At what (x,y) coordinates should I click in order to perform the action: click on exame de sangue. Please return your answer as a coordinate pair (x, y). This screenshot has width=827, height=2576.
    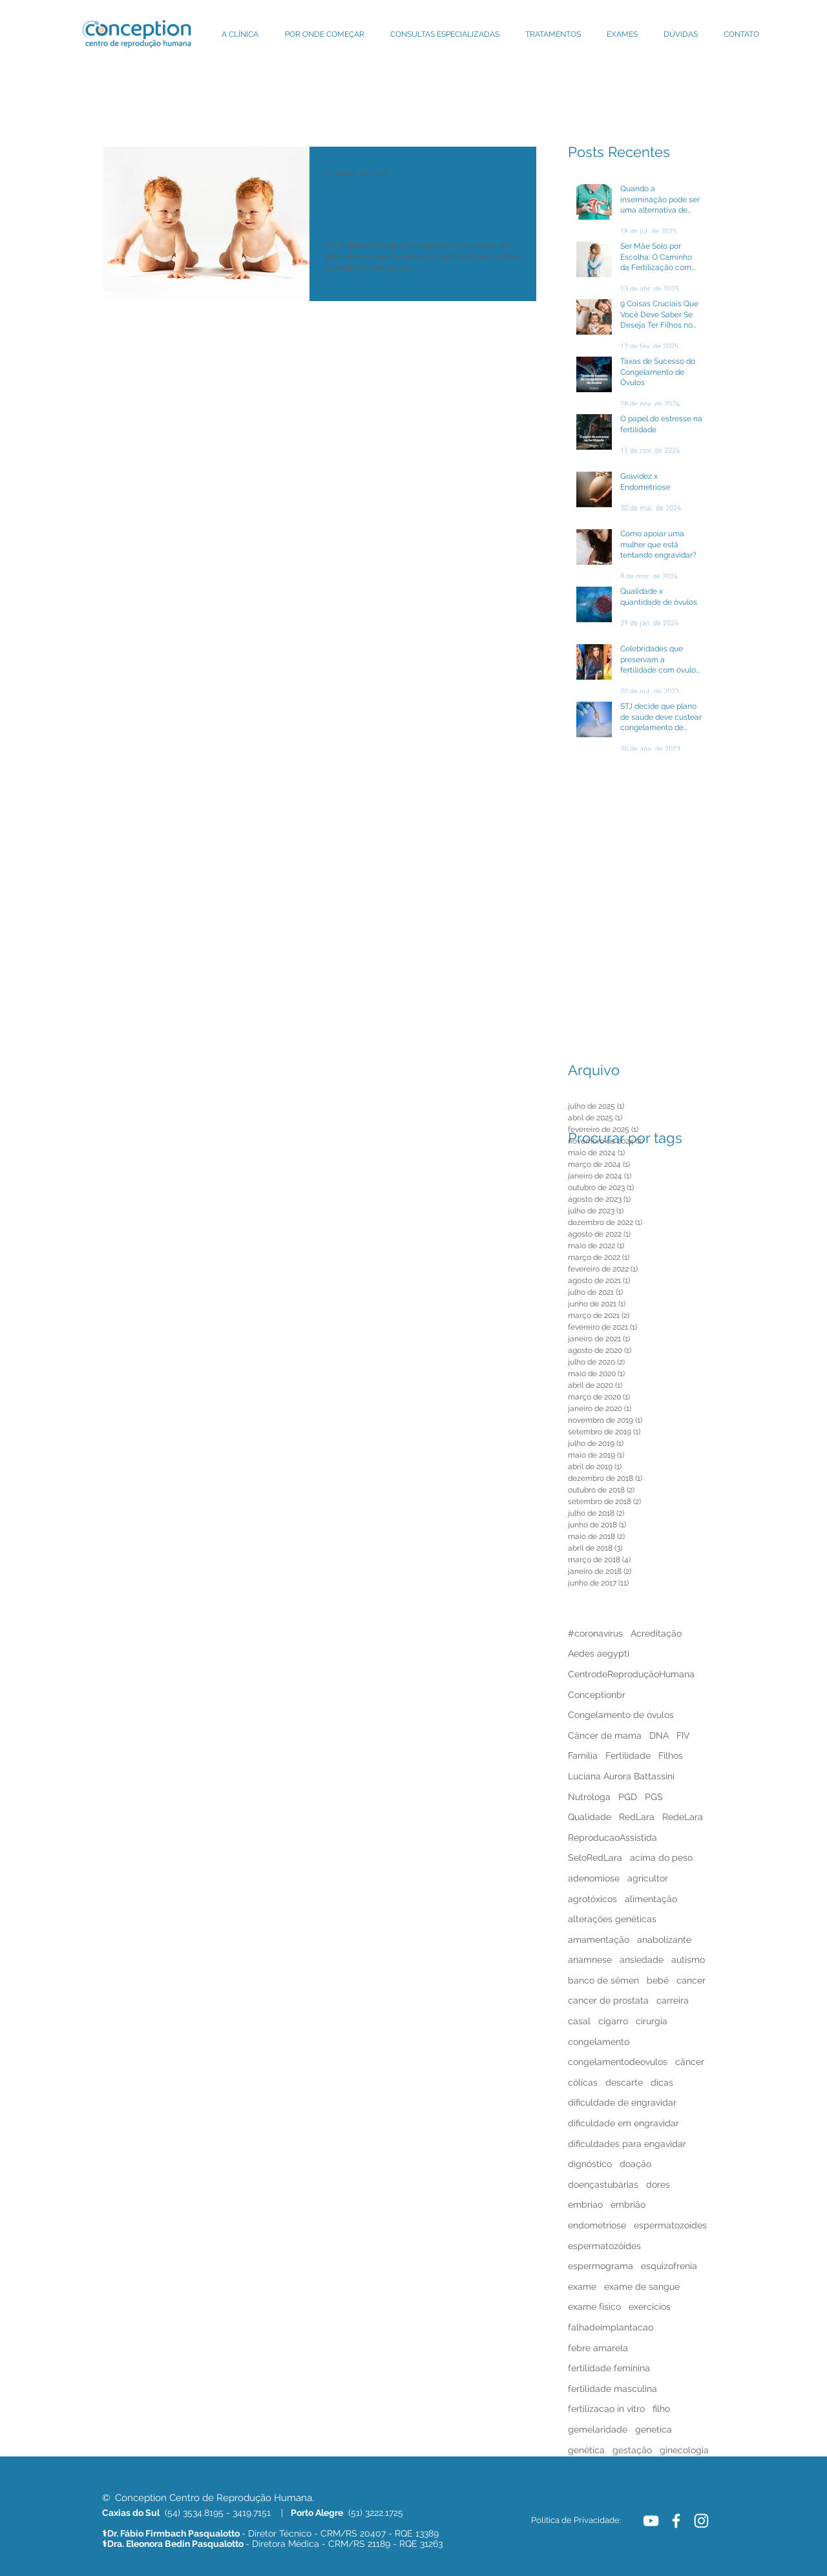
    Looking at the image, I should click on (642, 2286).